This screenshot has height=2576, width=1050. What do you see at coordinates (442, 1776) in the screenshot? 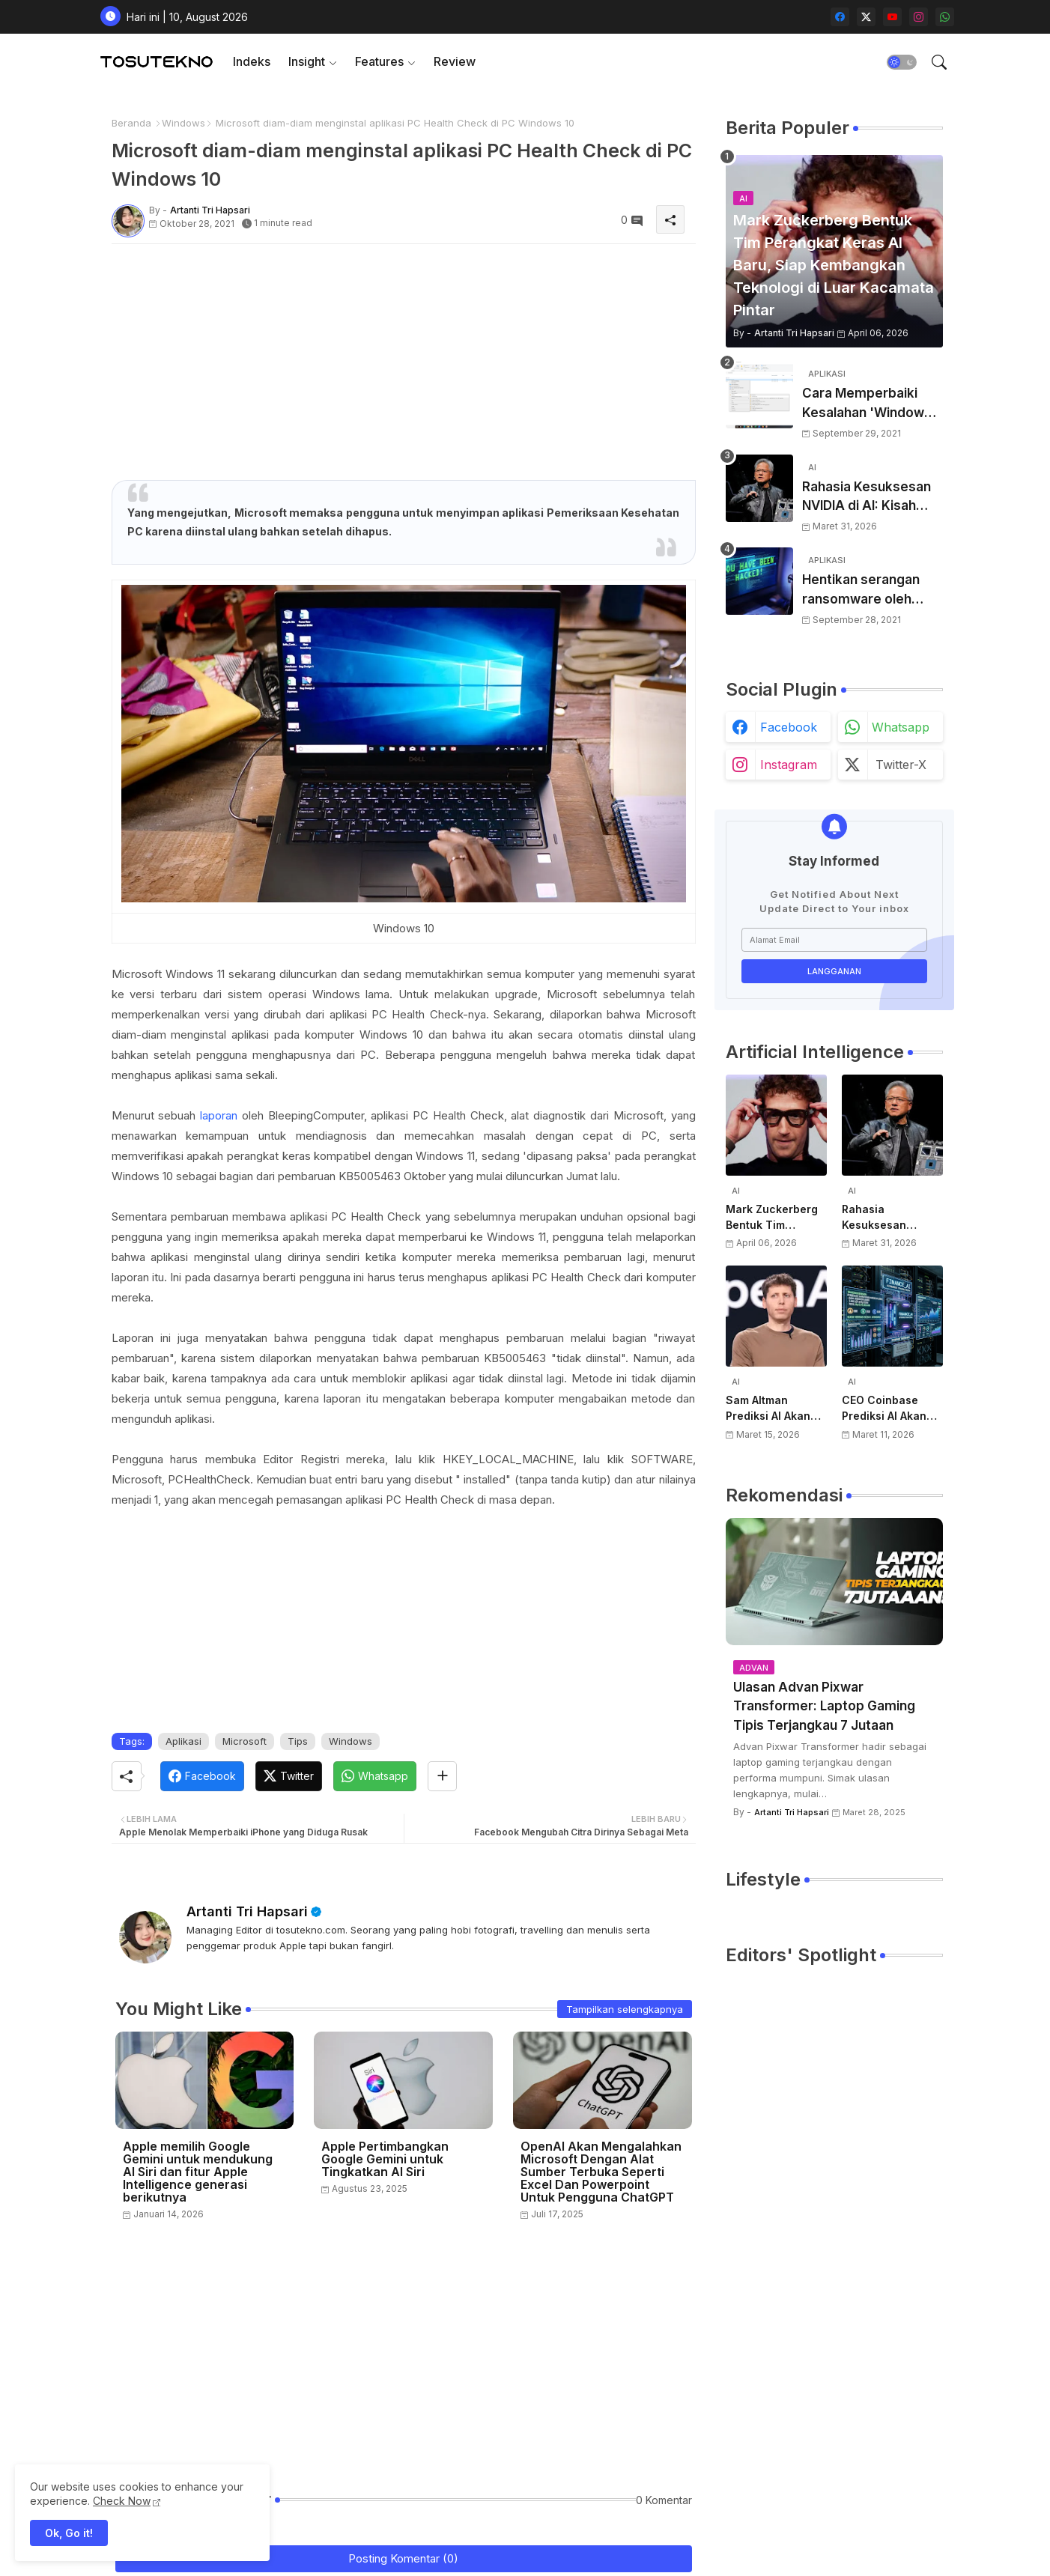
I see `[Share button]` at bounding box center [442, 1776].